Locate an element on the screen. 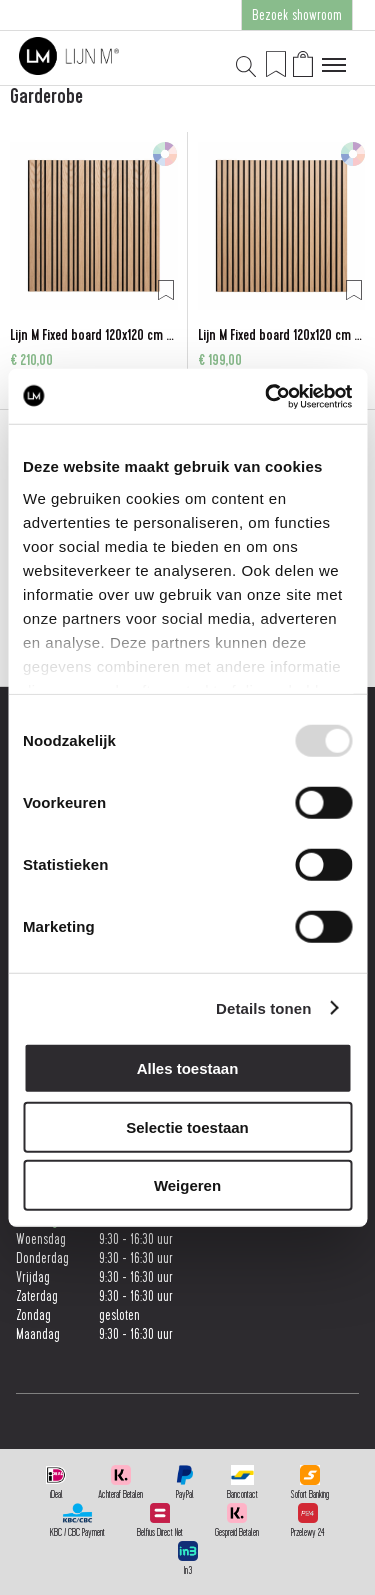  Weigeren is located at coordinates (187, 1185).